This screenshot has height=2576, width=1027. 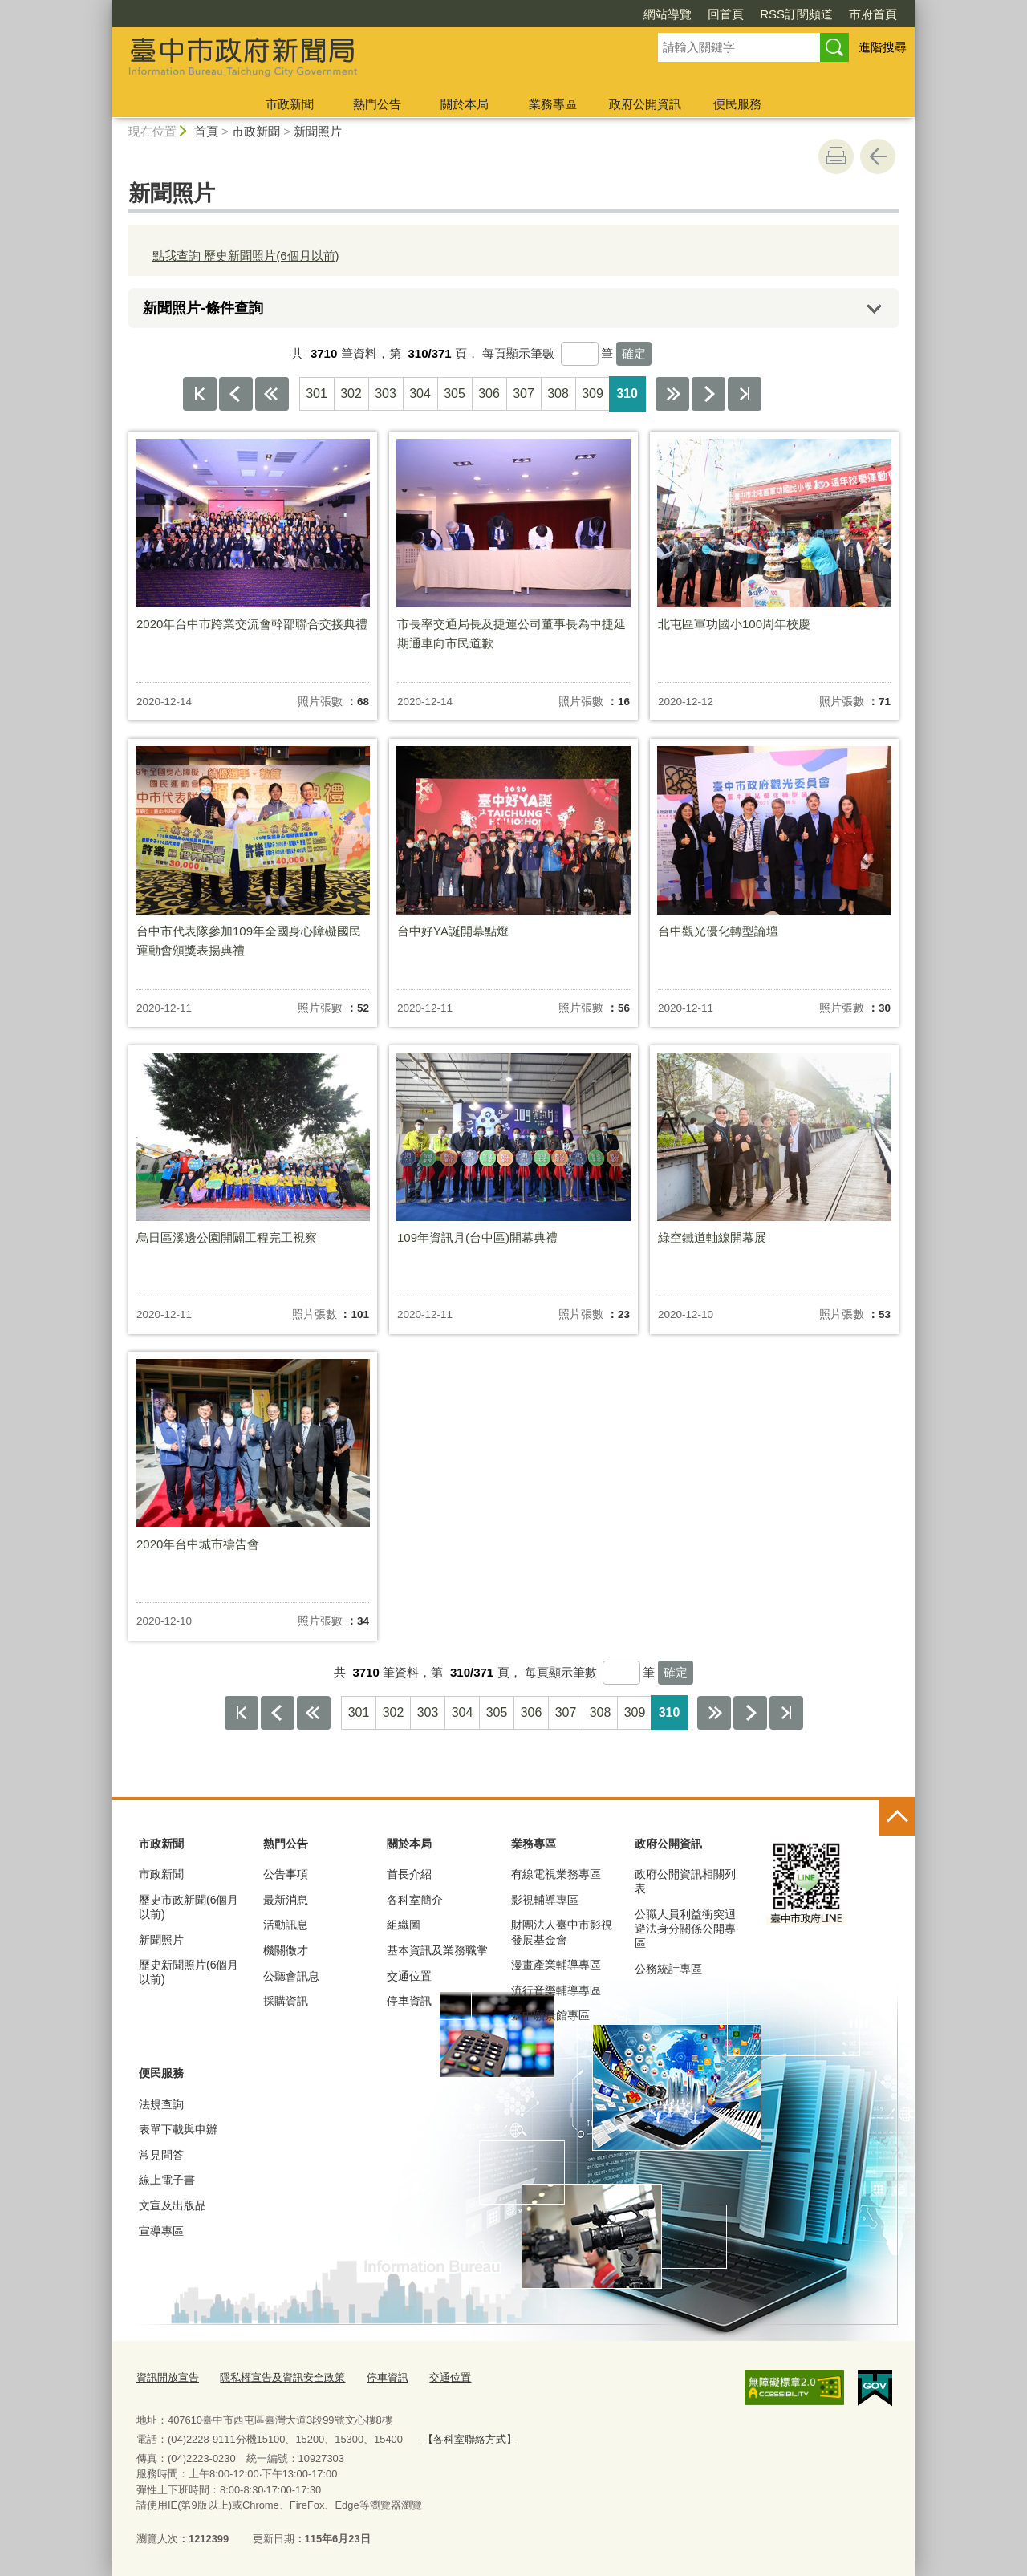 What do you see at coordinates (188, 1907) in the screenshot?
I see `歷史市政新聞(6個月以前)` at bounding box center [188, 1907].